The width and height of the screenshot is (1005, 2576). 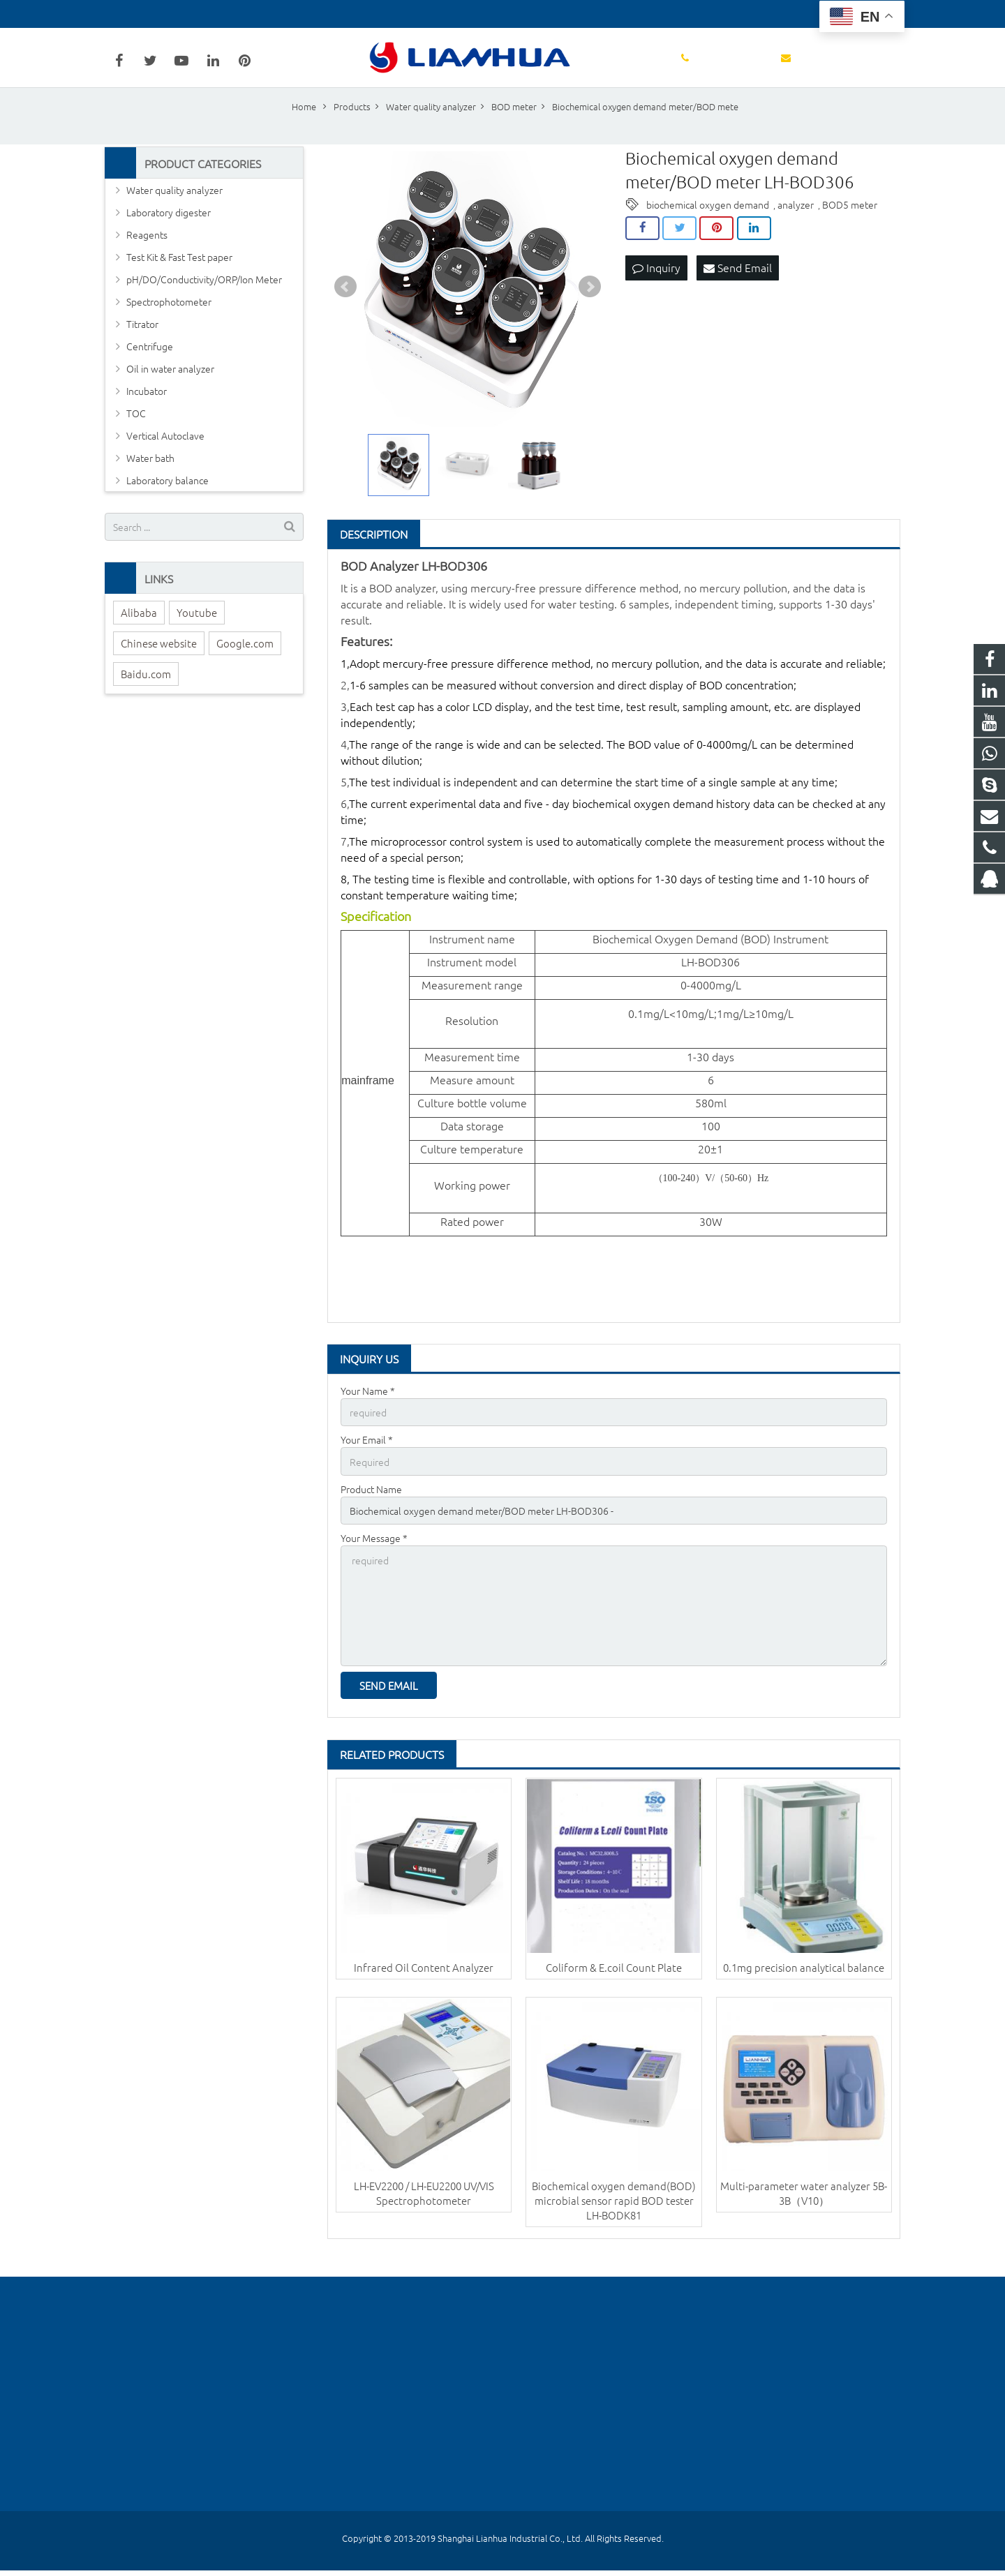 What do you see at coordinates (197, 631) in the screenshot?
I see `Youtube` at bounding box center [197, 631].